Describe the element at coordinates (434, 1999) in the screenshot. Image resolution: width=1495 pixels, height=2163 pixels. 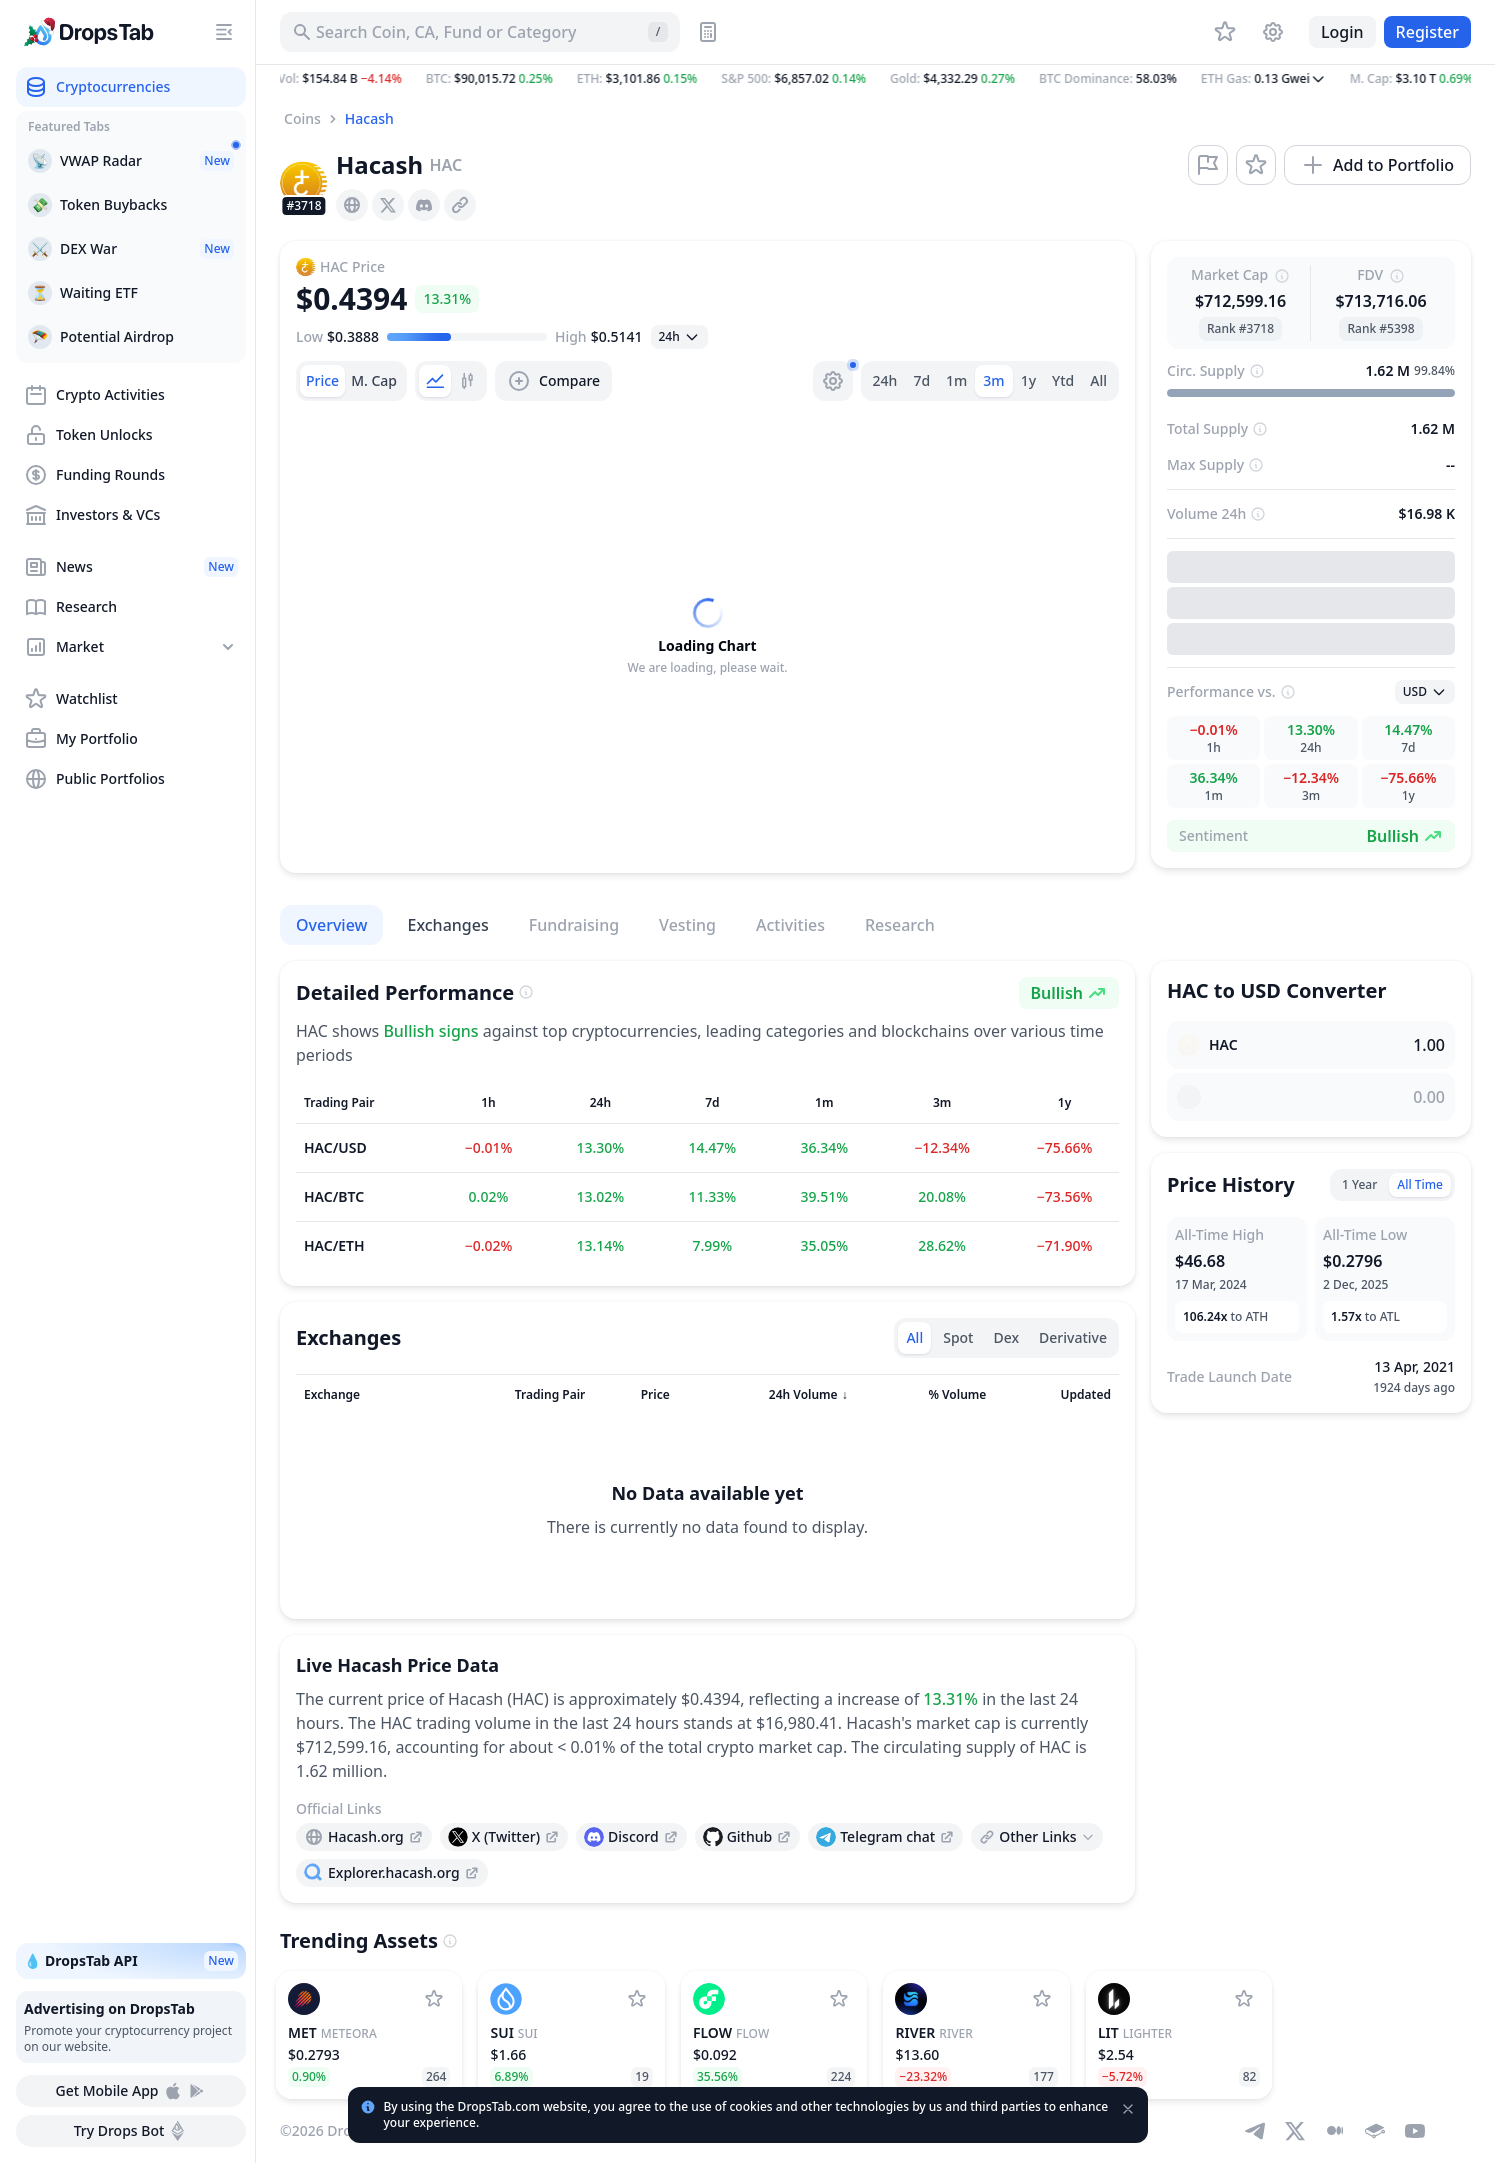
I see `[Add Meteora to watchlist]` at that location.